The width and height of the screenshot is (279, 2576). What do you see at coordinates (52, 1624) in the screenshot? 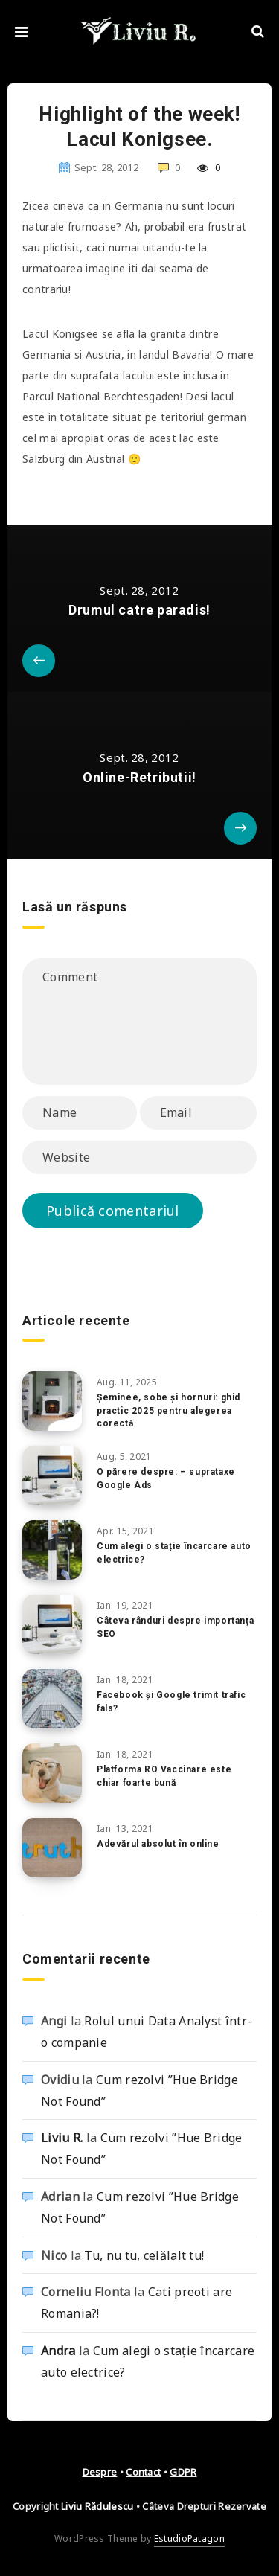
I see `[Câteva rânduri despre importanța SEO]` at bounding box center [52, 1624].